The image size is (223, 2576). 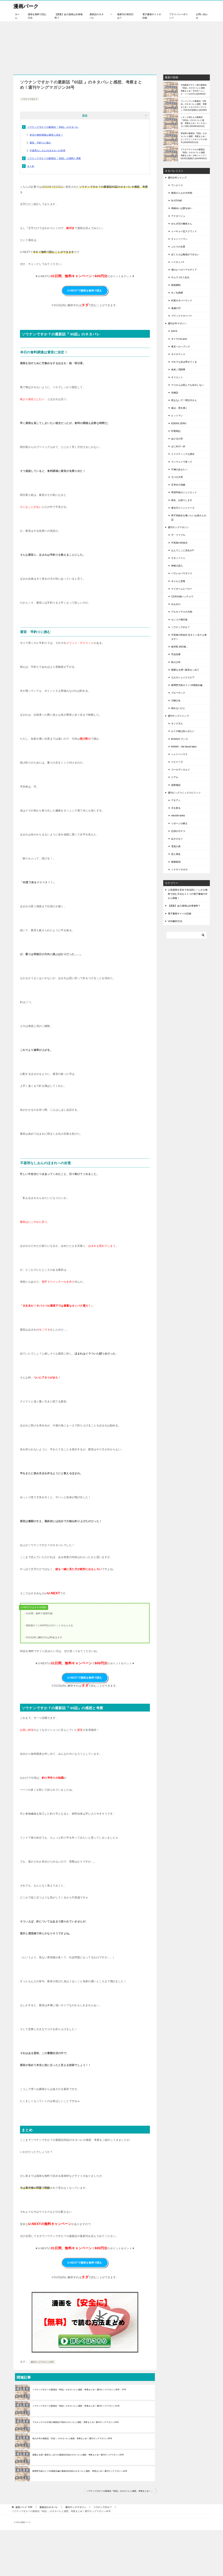 I want to click on ドメスティックな彼女, so click(x=183, y=454).